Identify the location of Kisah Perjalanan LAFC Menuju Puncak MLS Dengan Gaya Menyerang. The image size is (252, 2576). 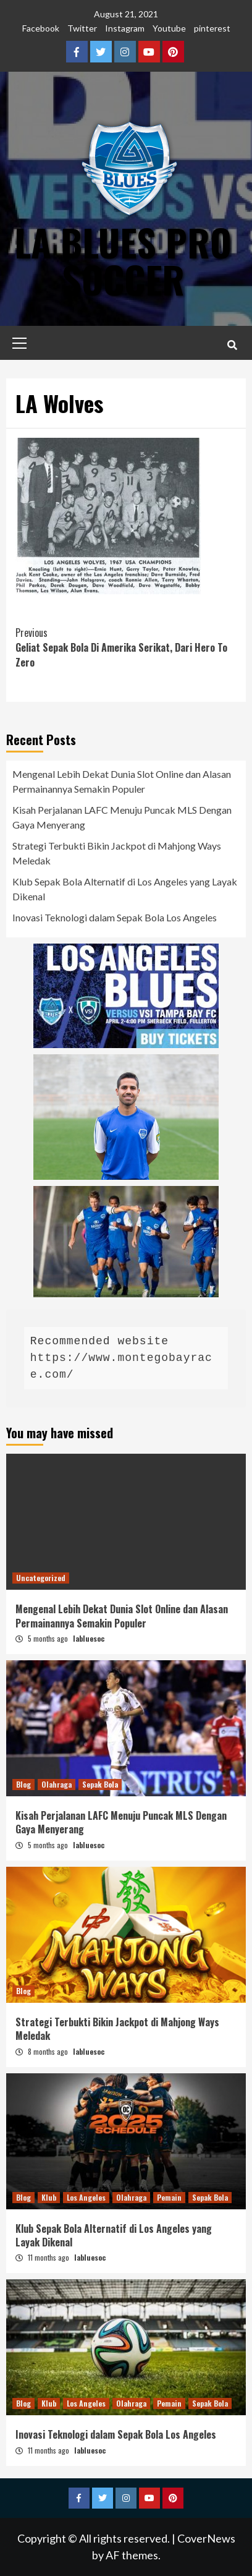
(122, 817).